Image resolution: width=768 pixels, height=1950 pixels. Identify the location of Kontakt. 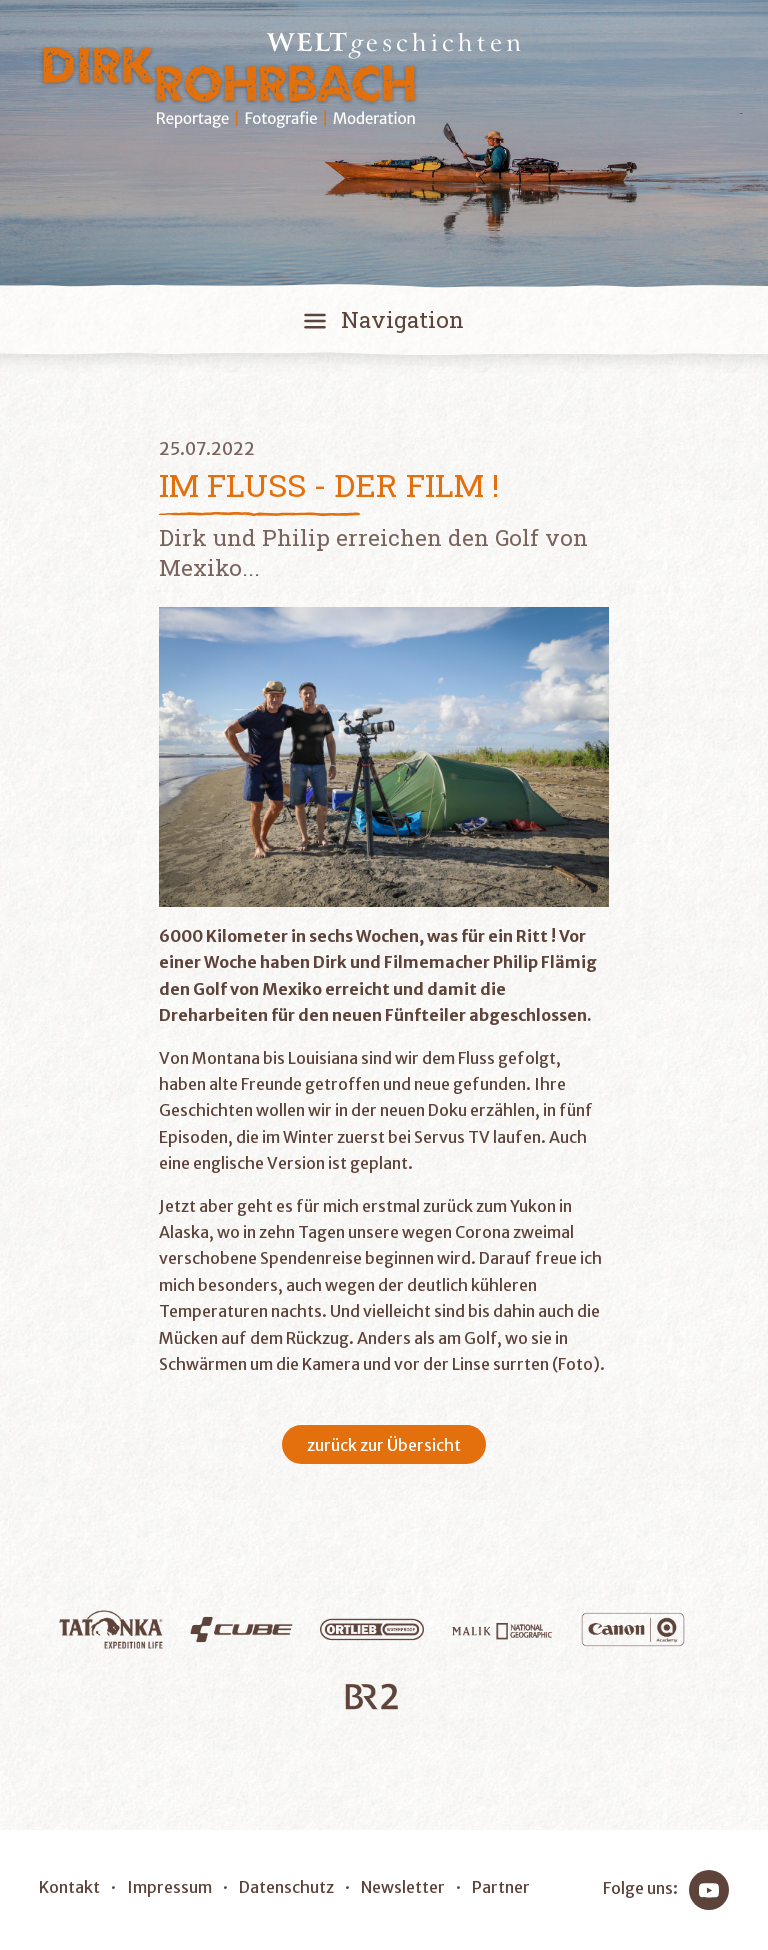
(69, 1887).